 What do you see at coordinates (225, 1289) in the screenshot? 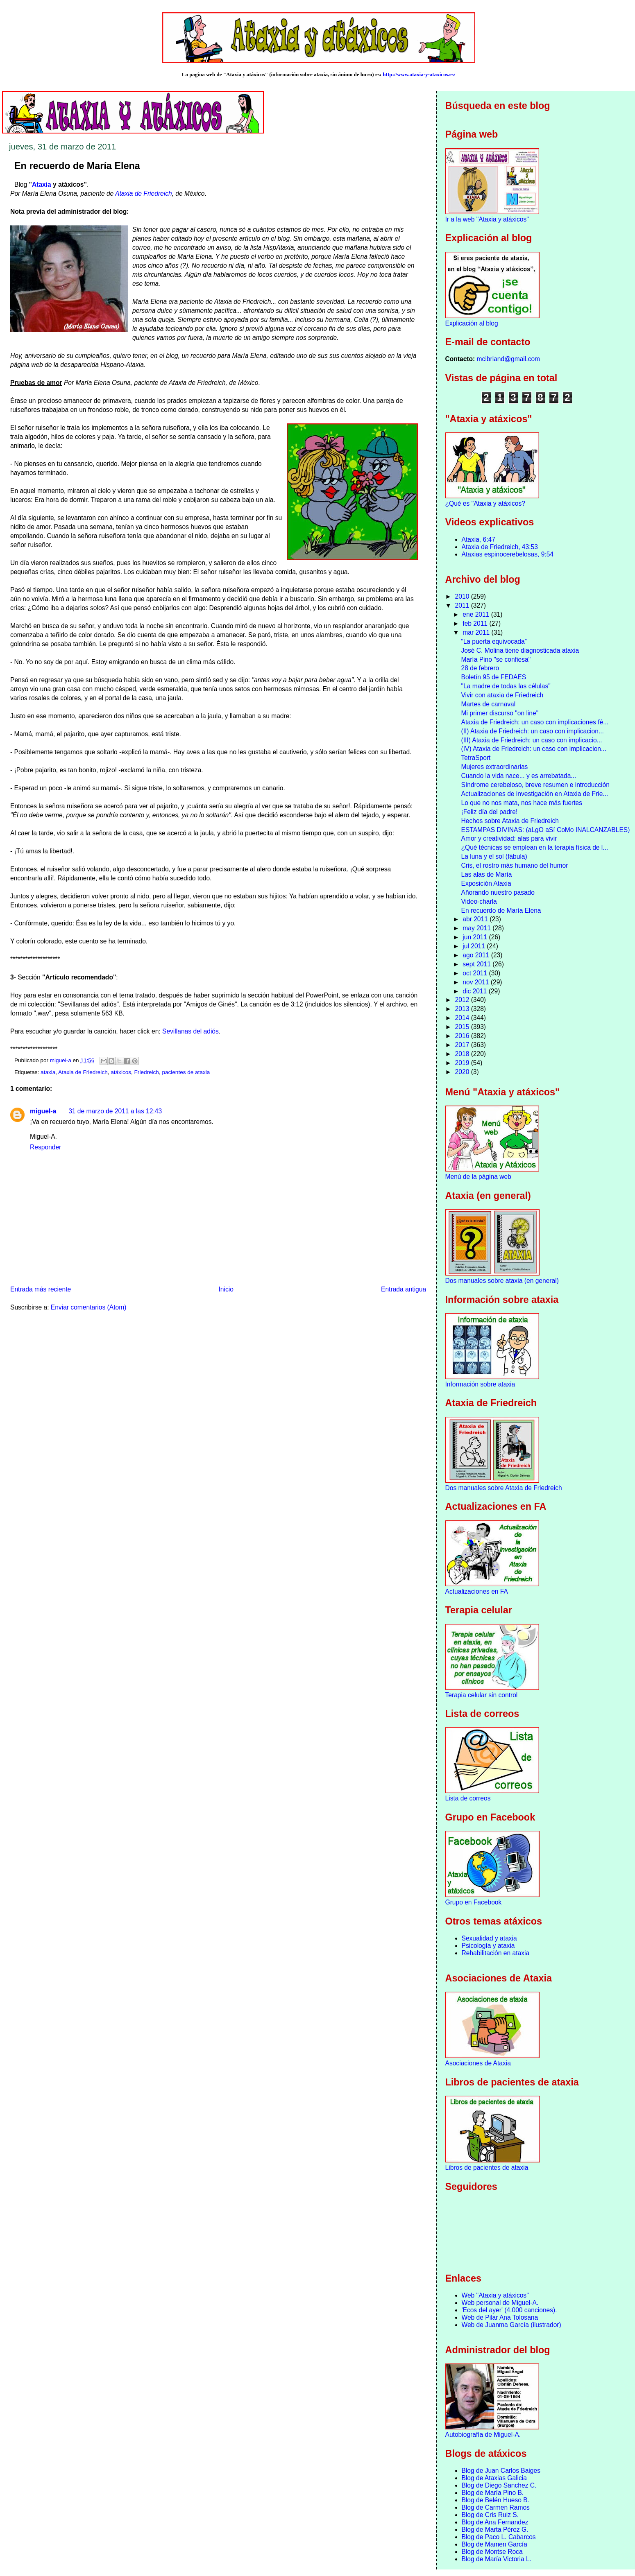
I see `Inicio` at bounding box center [225, 1289].